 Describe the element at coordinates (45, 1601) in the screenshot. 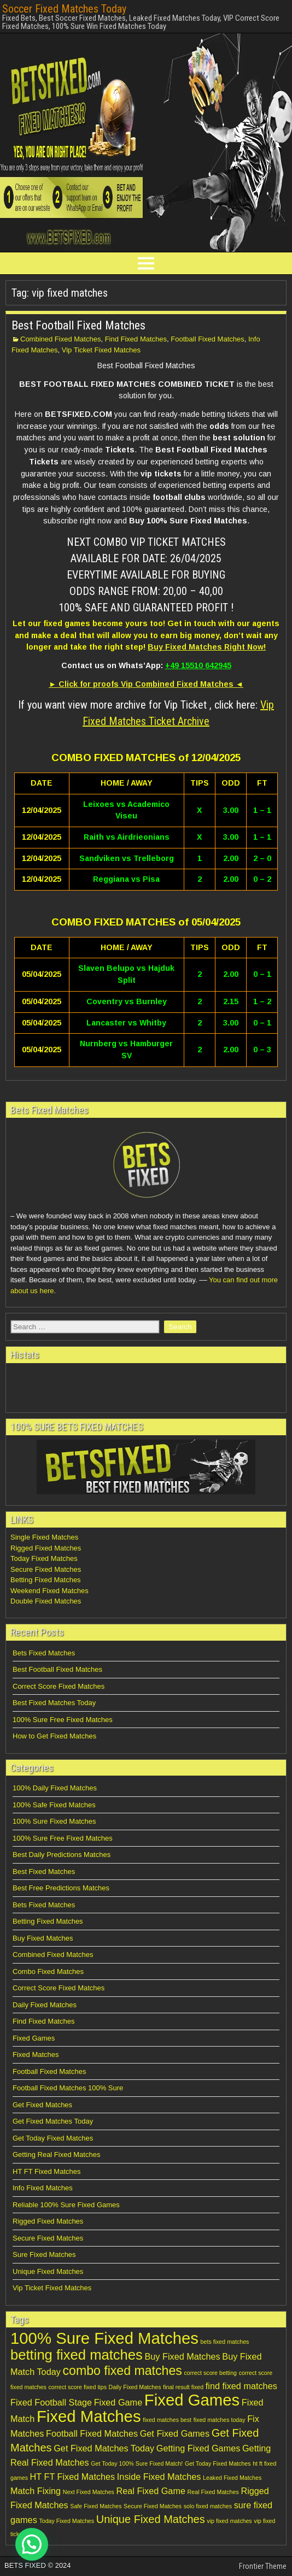

I see `Double Fixed Matches` at that location.